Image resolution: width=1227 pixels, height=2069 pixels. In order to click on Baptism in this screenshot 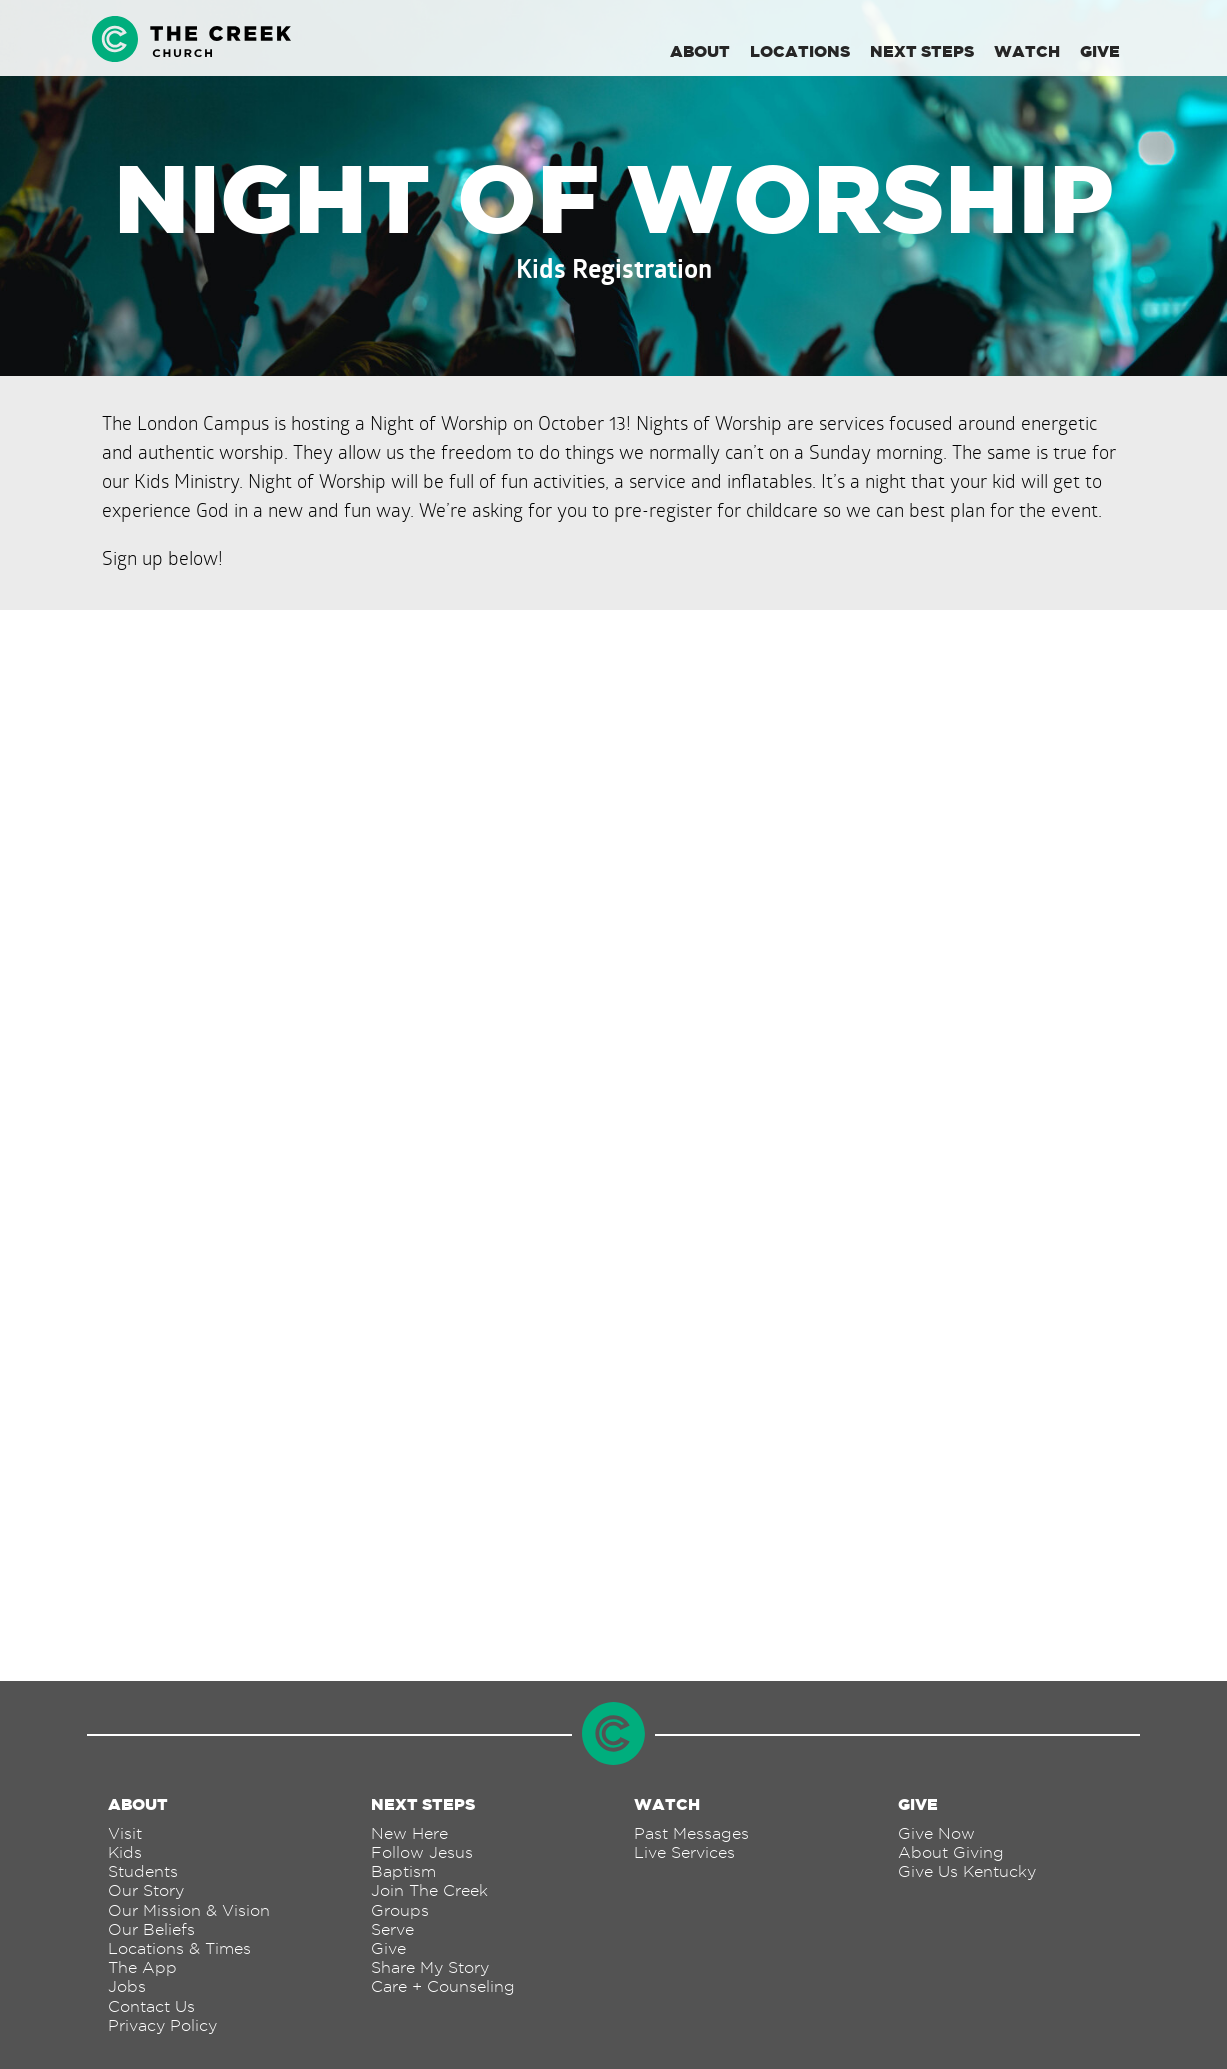, I will do `click(403, 1871)`.